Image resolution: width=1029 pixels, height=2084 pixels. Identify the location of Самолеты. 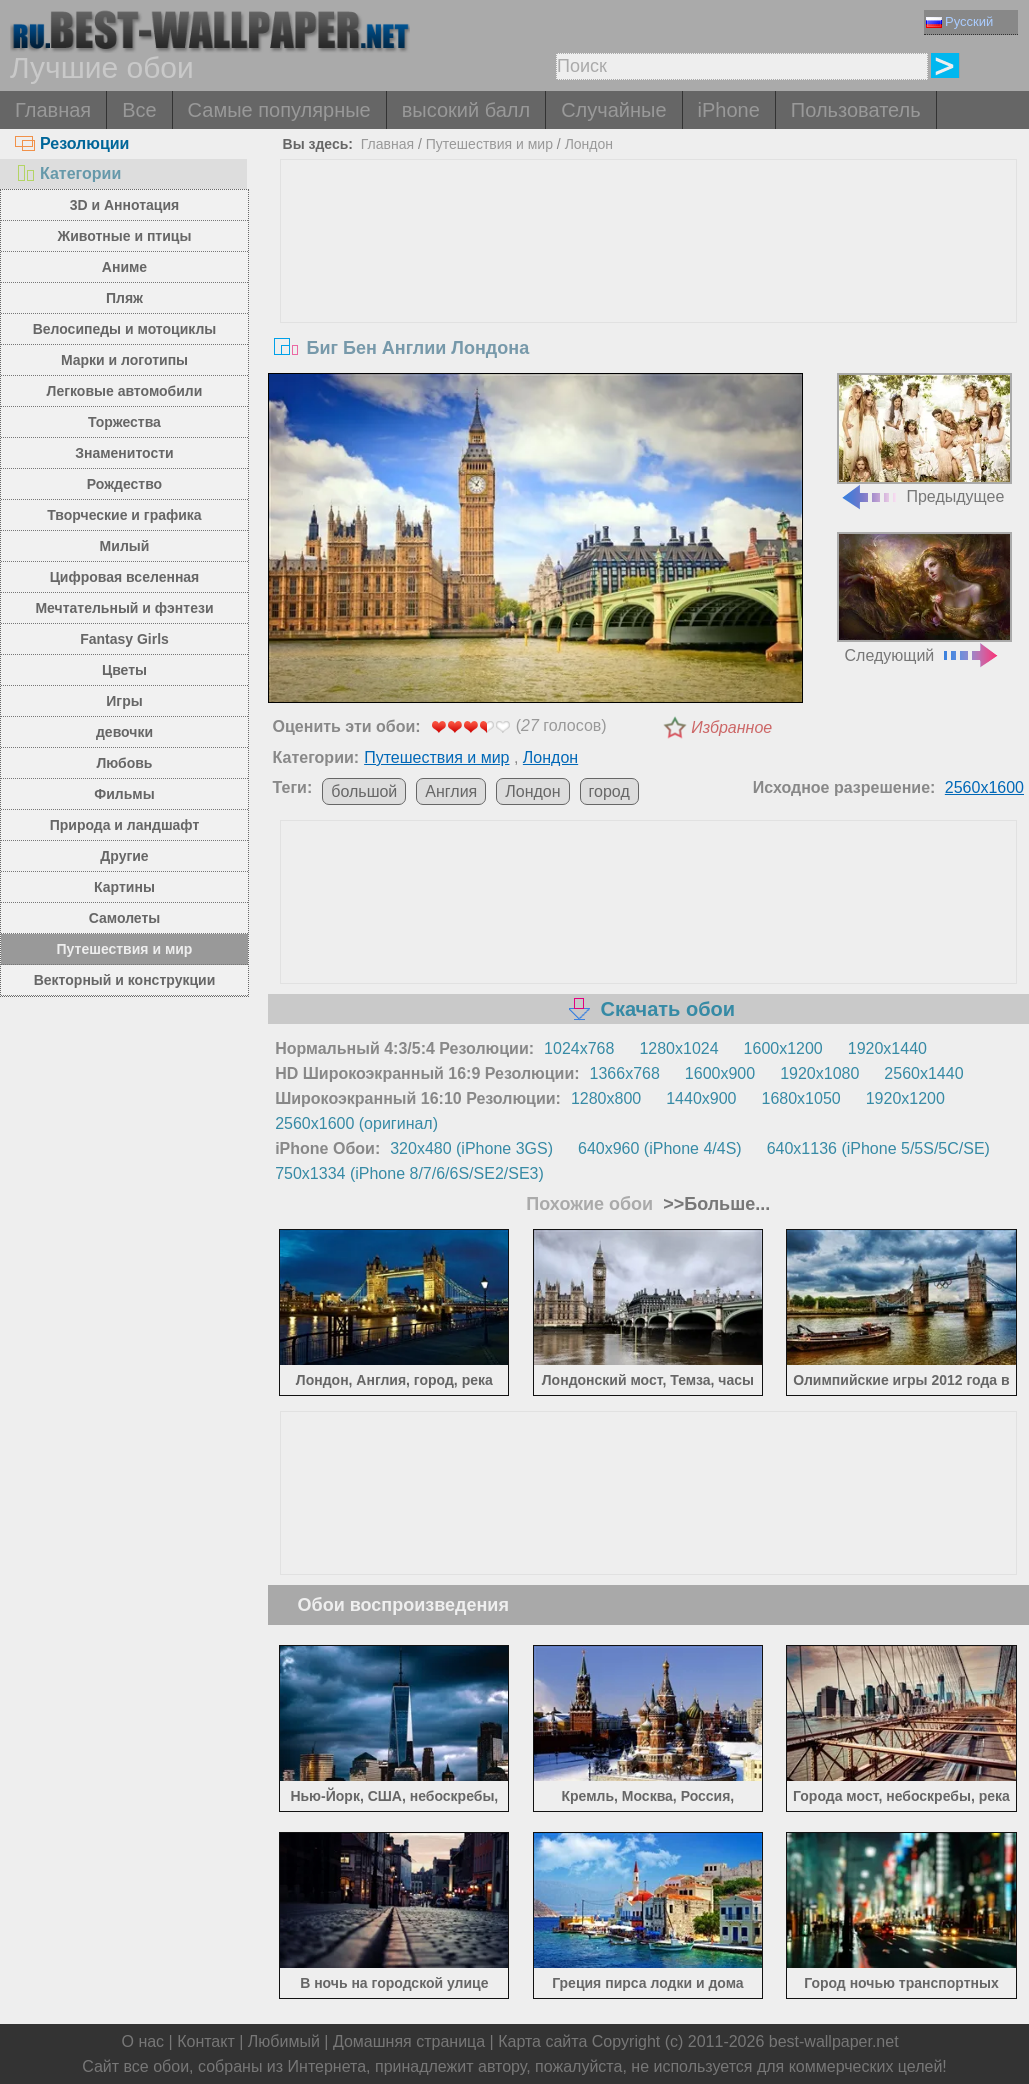
(125, 918).